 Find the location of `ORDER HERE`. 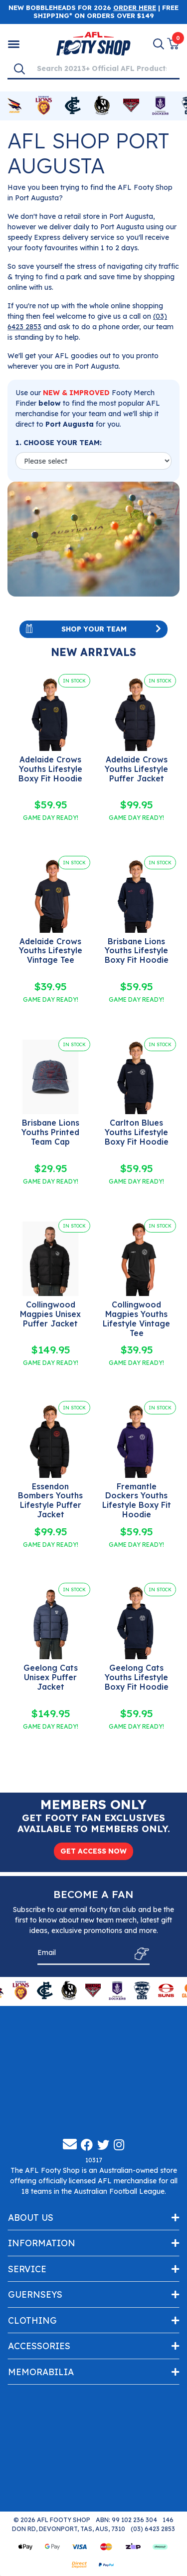

ORDER HERE is located at coordinates (134, 7).